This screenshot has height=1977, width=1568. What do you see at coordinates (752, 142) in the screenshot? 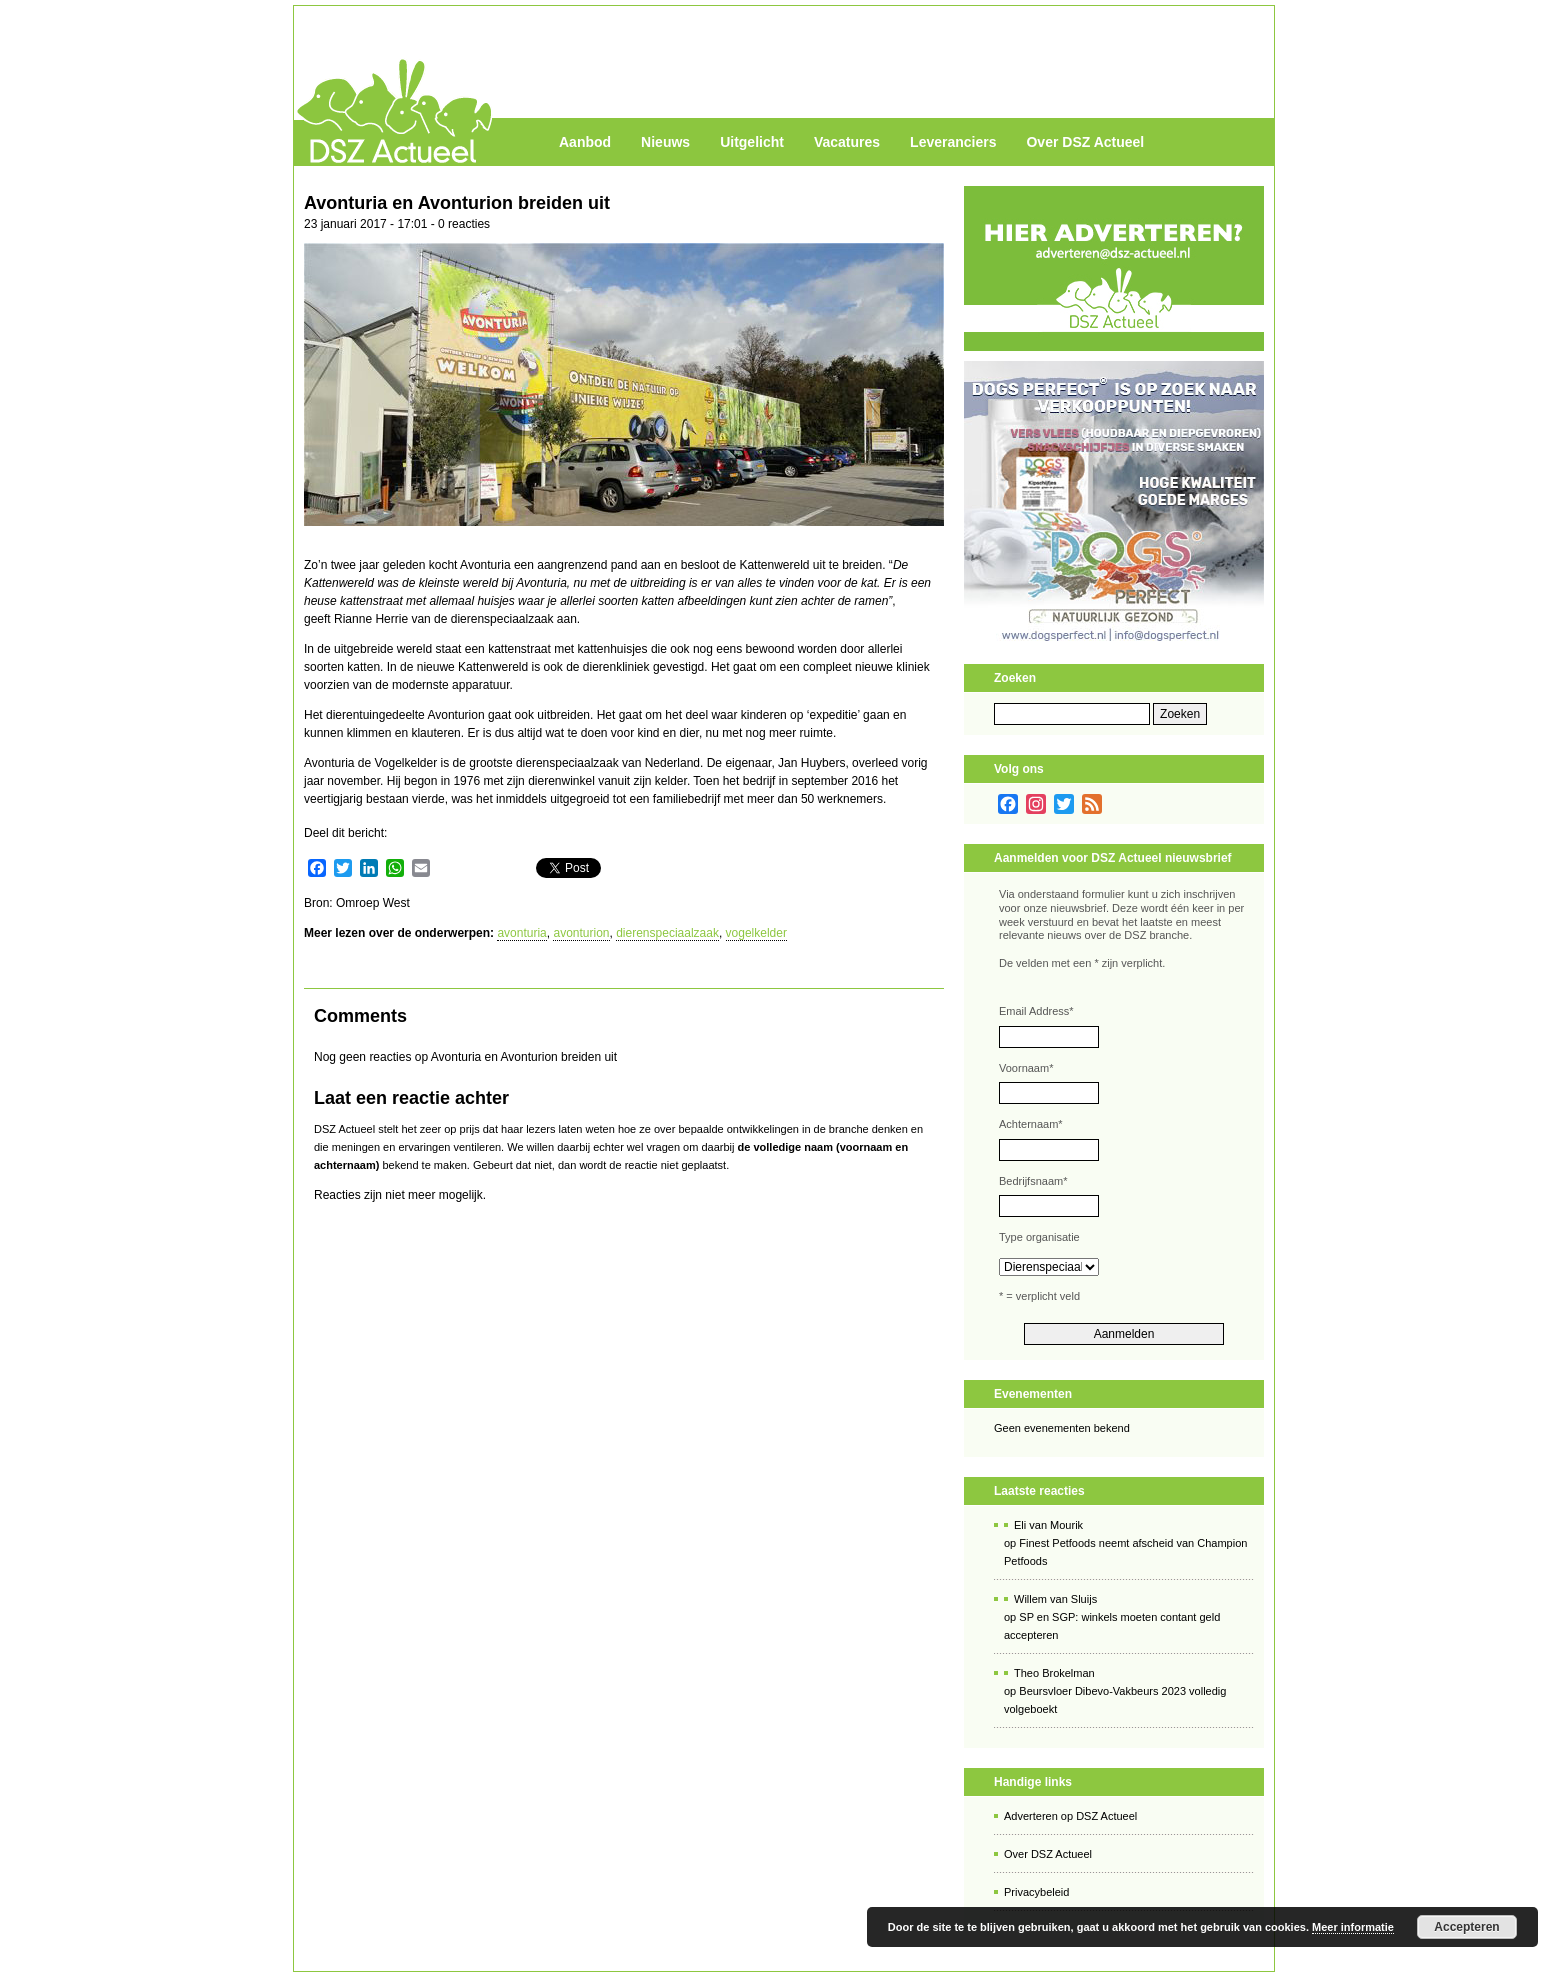
I see `Uitgelicht` at bounding box center [752, 142].